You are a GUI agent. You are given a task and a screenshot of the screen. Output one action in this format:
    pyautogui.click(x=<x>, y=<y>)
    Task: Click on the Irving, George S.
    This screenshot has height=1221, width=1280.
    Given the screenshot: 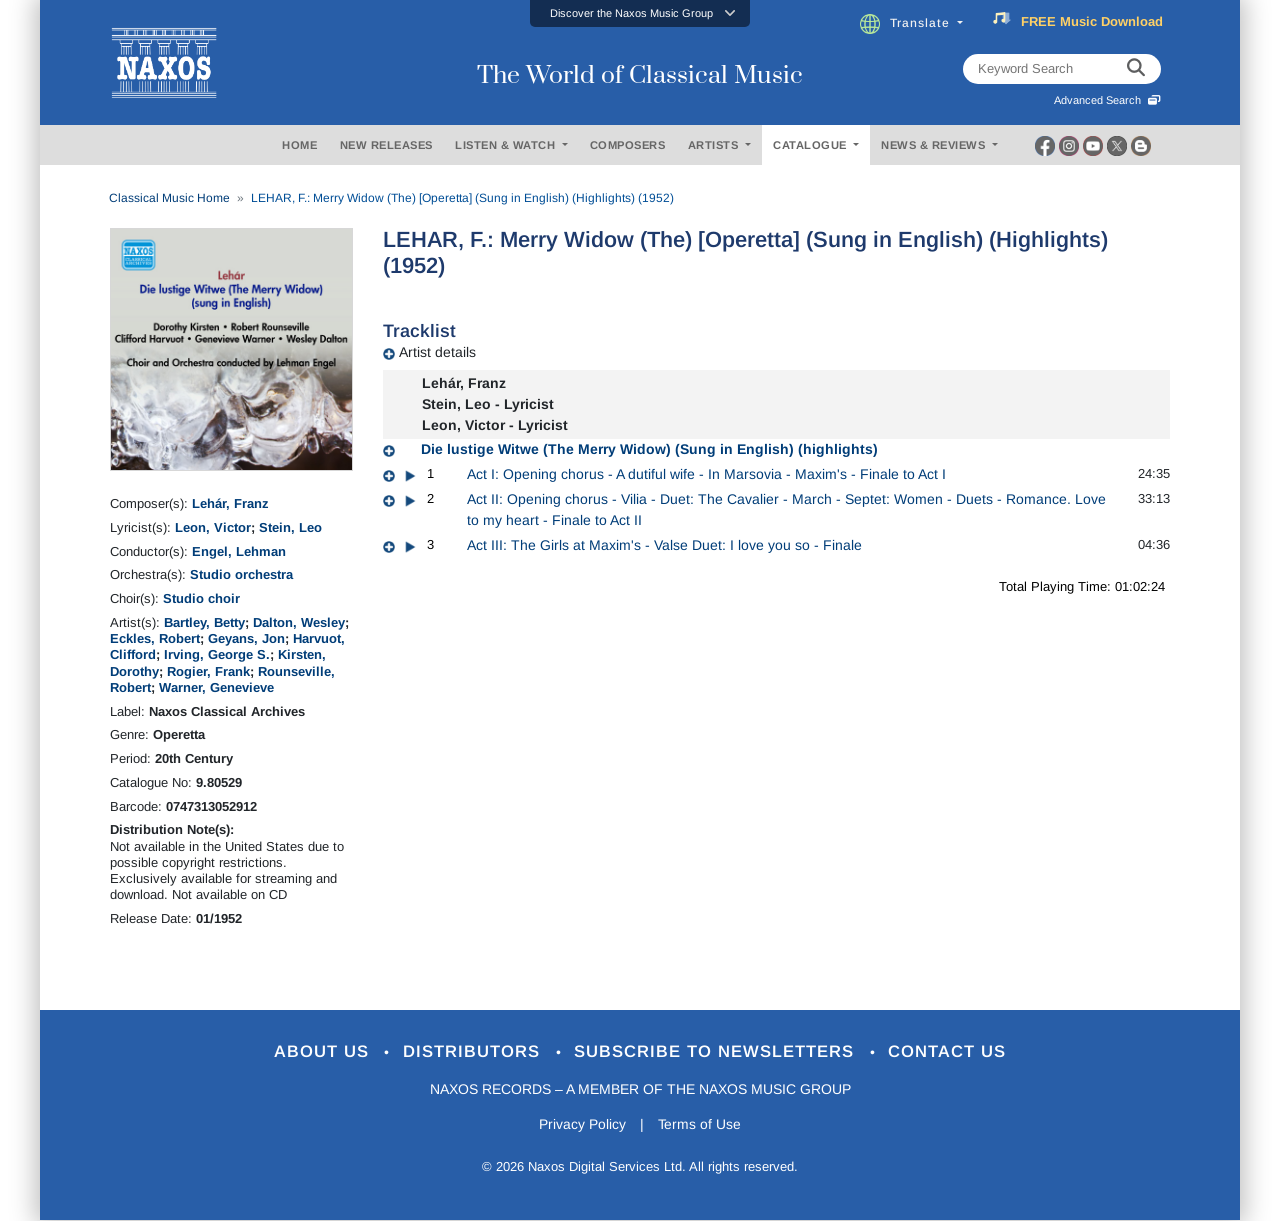 What is the action you would take?
    pyautogui.click(x=217, y=654)
    